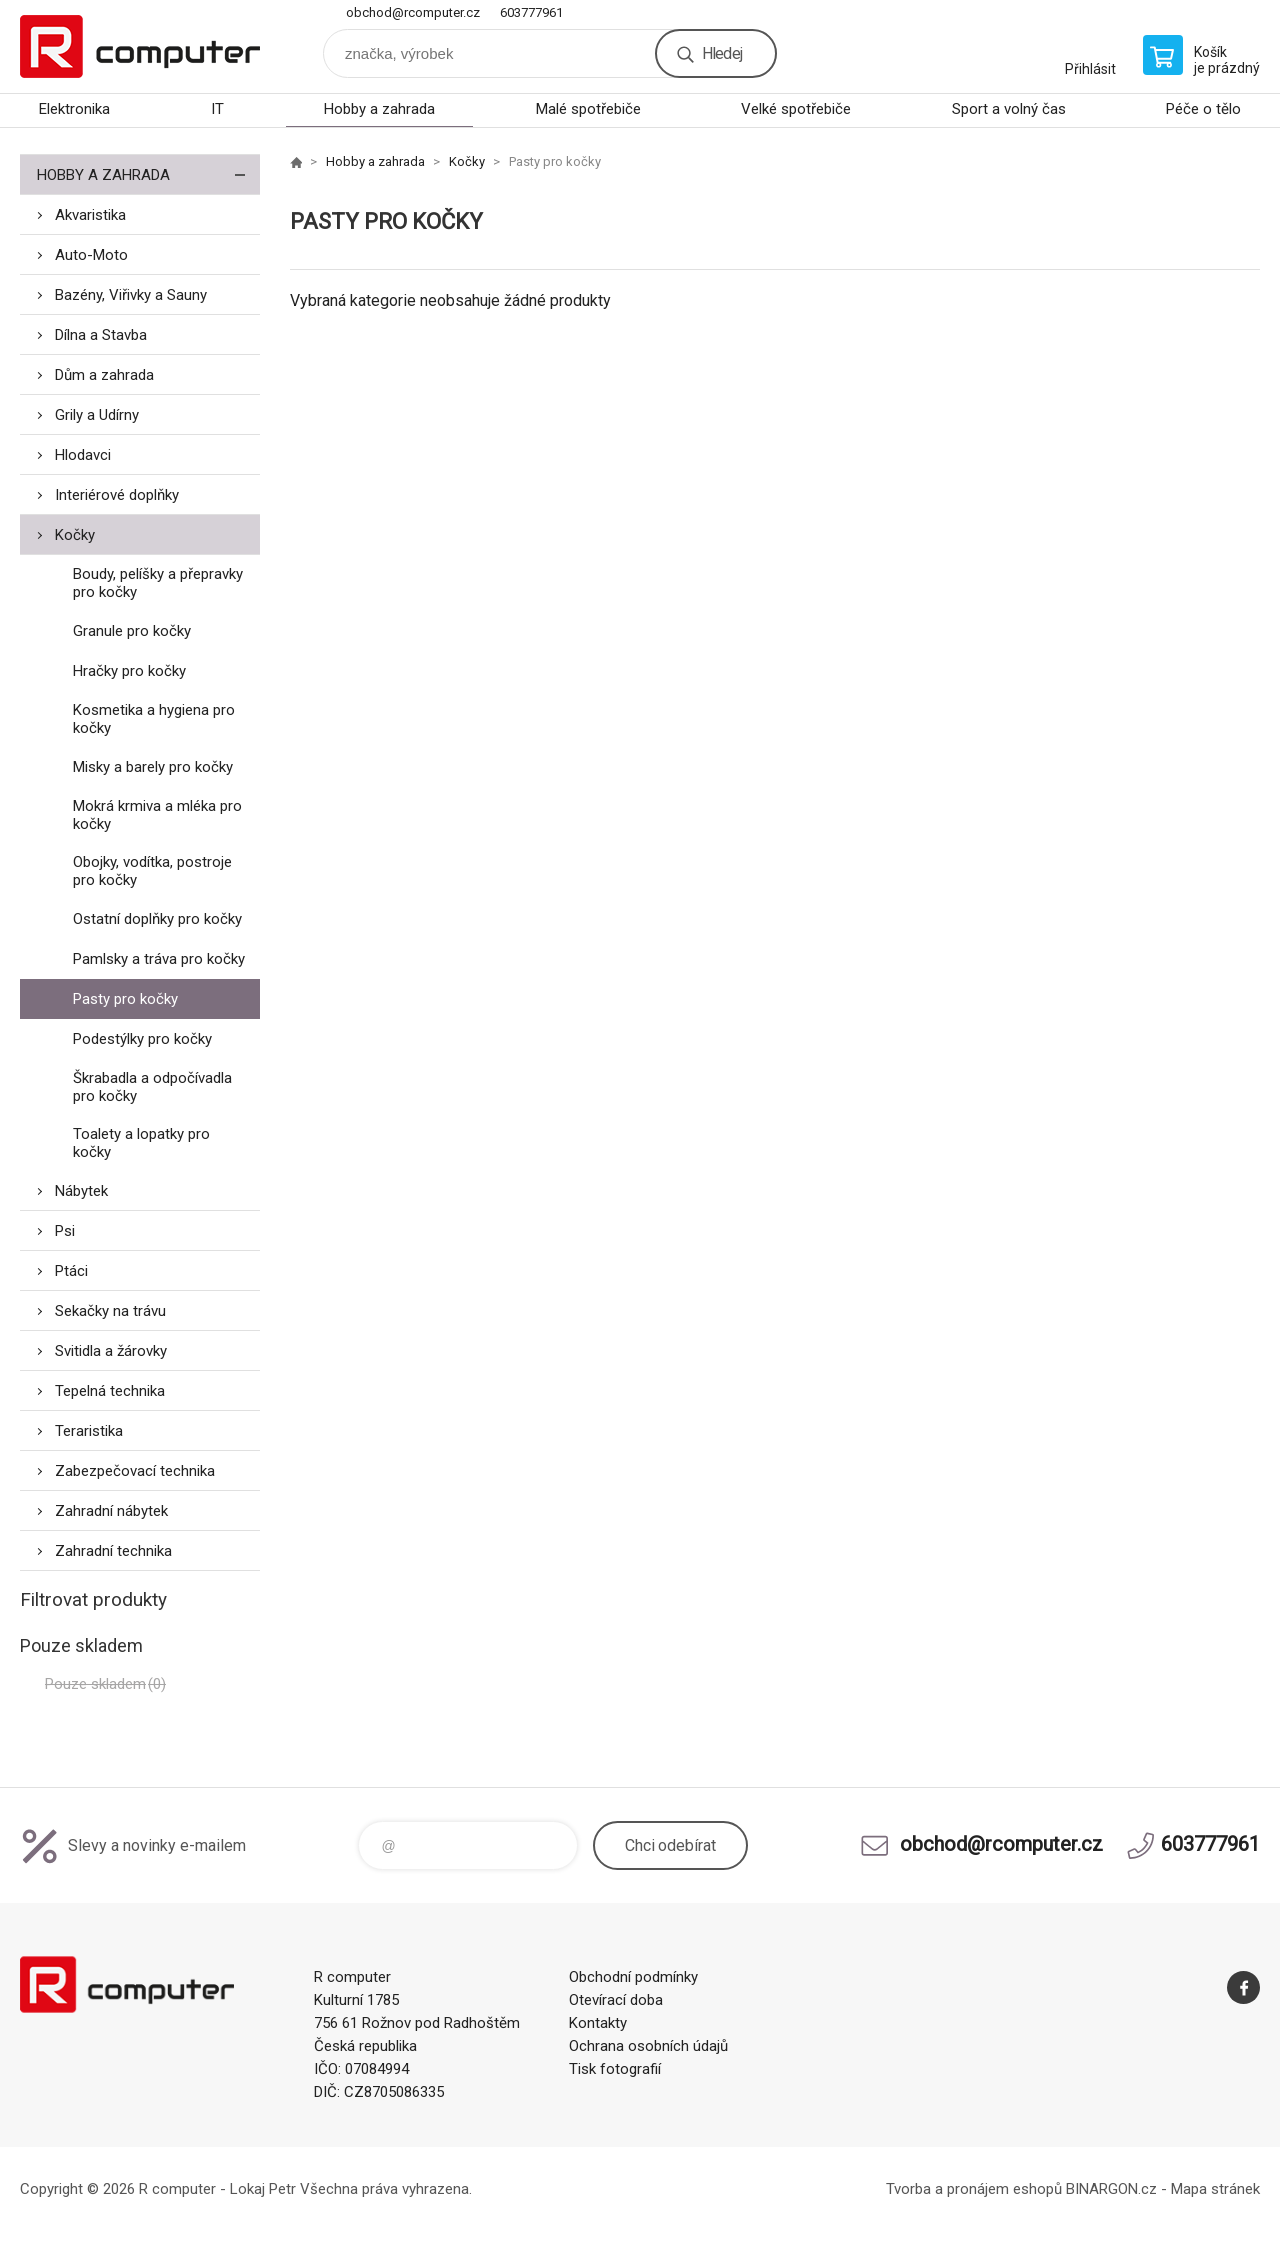 The width and height of the screenshot is (1280, 2256). Describe the element at coordinates (71, 1271) in the screenshot. I see `Ptáci` at that location.